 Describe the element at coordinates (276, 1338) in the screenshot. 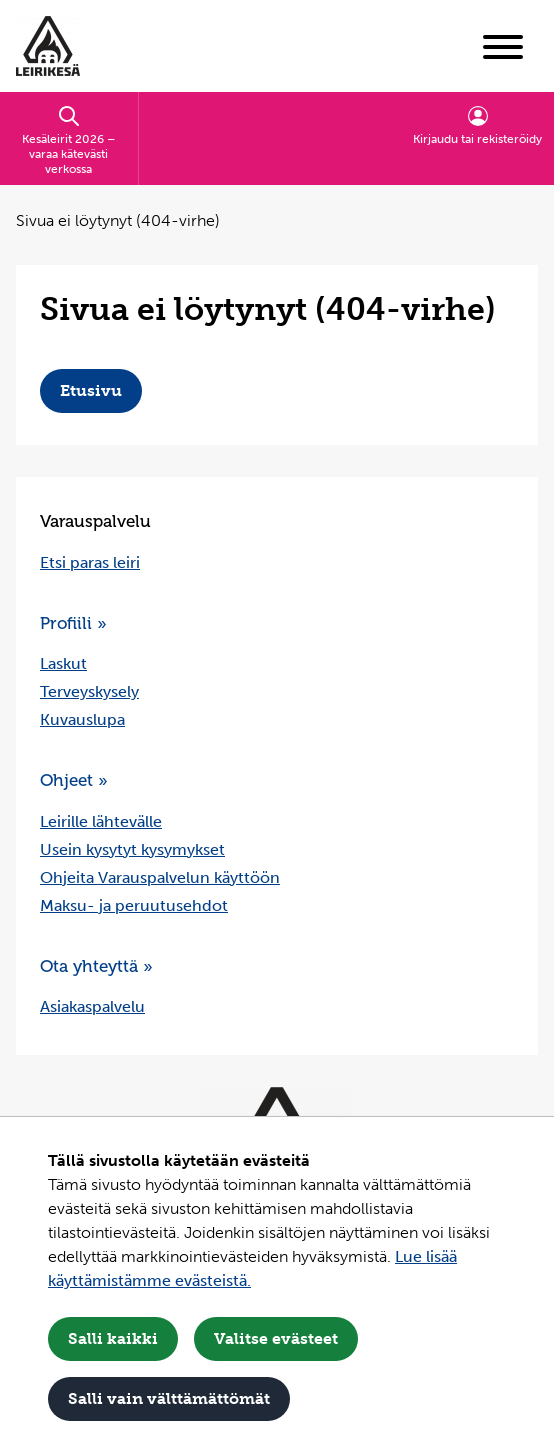

I see `Valitse evästeet` at that location.